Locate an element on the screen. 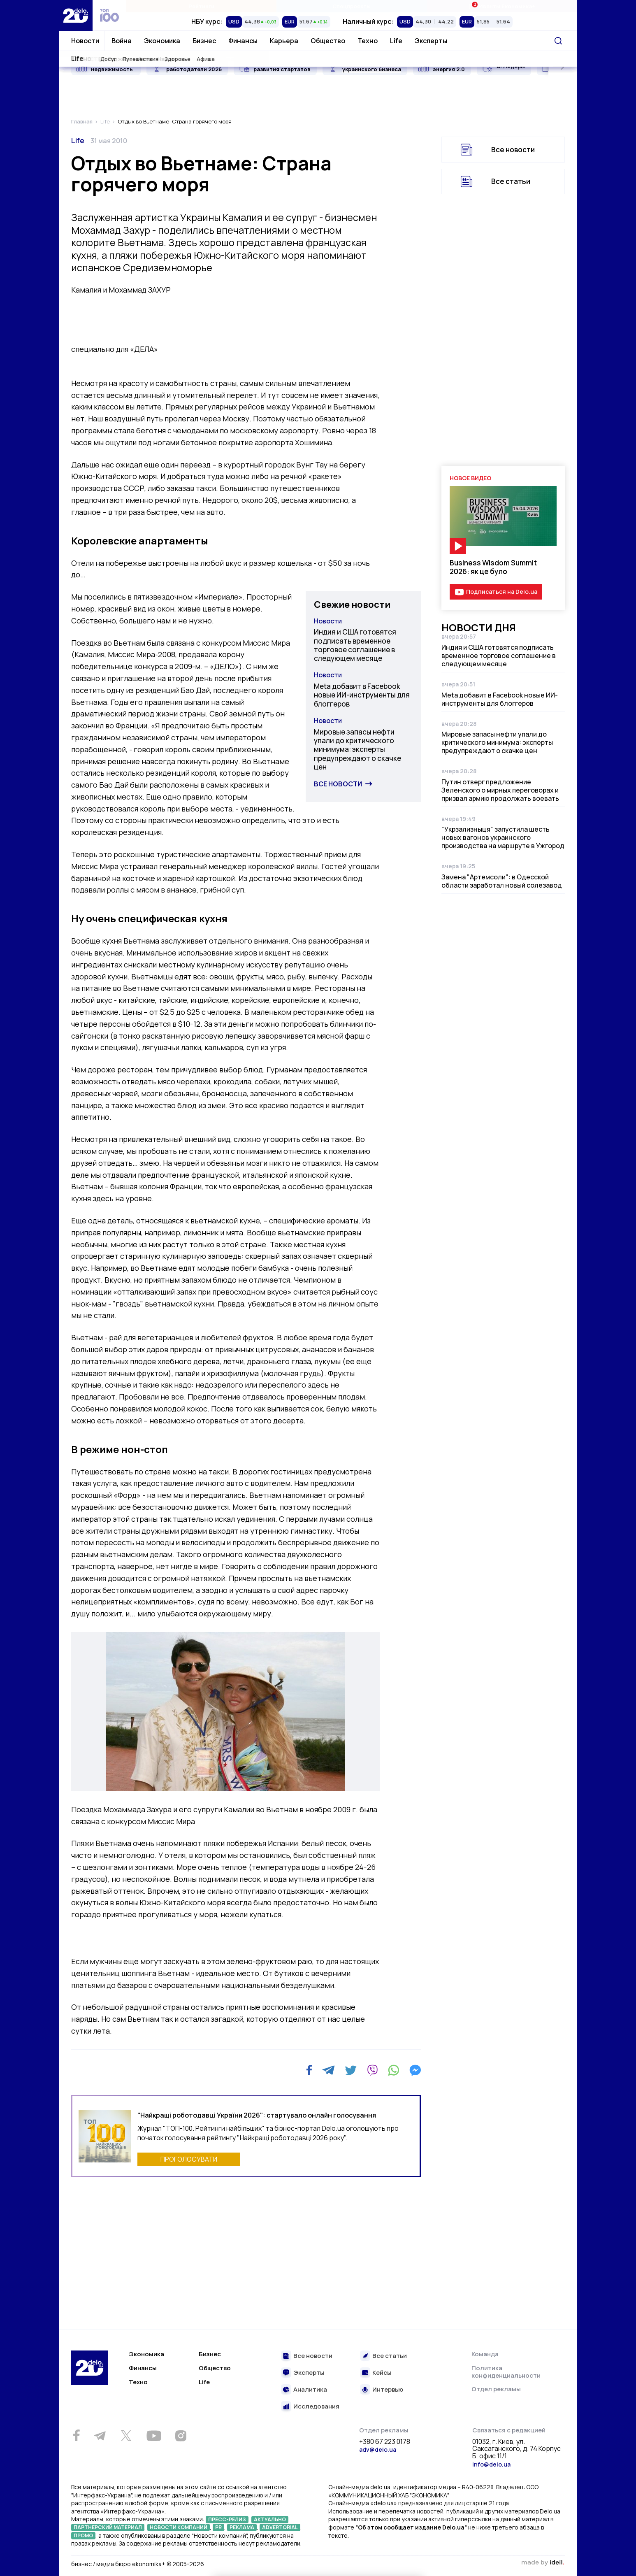 Image resolution: width=636 pixels, height=2576 pixels. Техно is located at coordinates (367, 40).